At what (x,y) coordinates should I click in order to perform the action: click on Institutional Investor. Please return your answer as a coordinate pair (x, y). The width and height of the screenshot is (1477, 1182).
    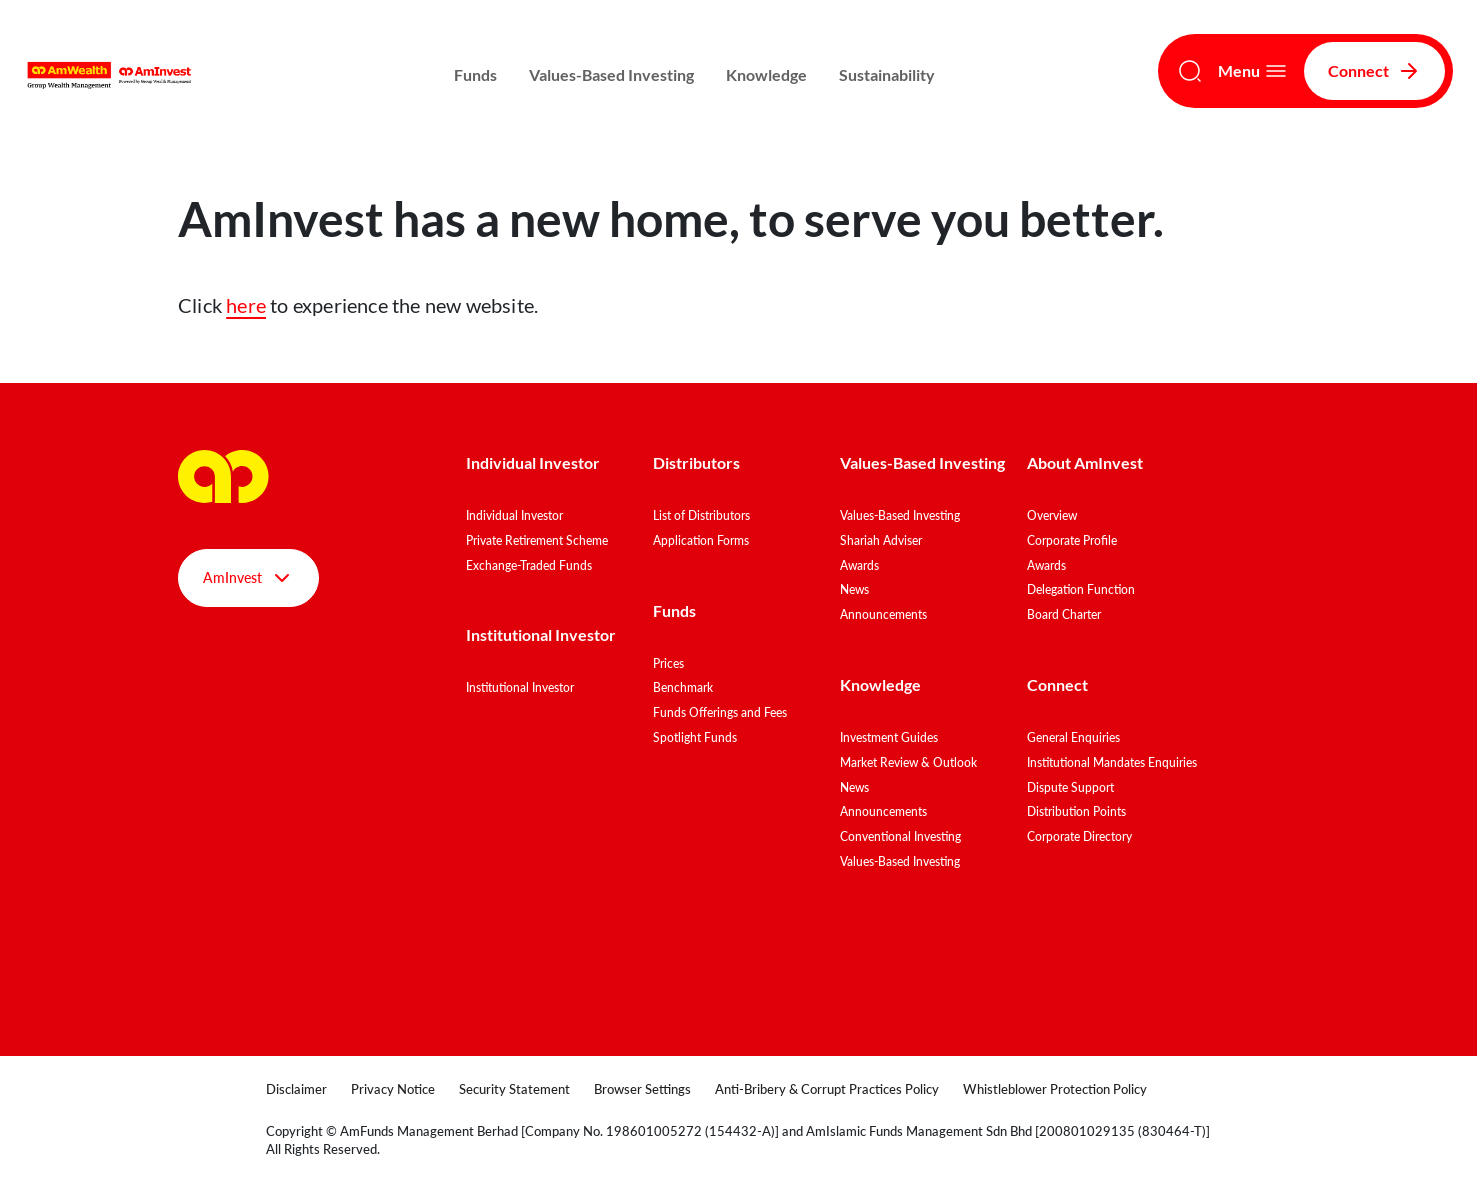
    Looking at the image, I should click on (541, 634).